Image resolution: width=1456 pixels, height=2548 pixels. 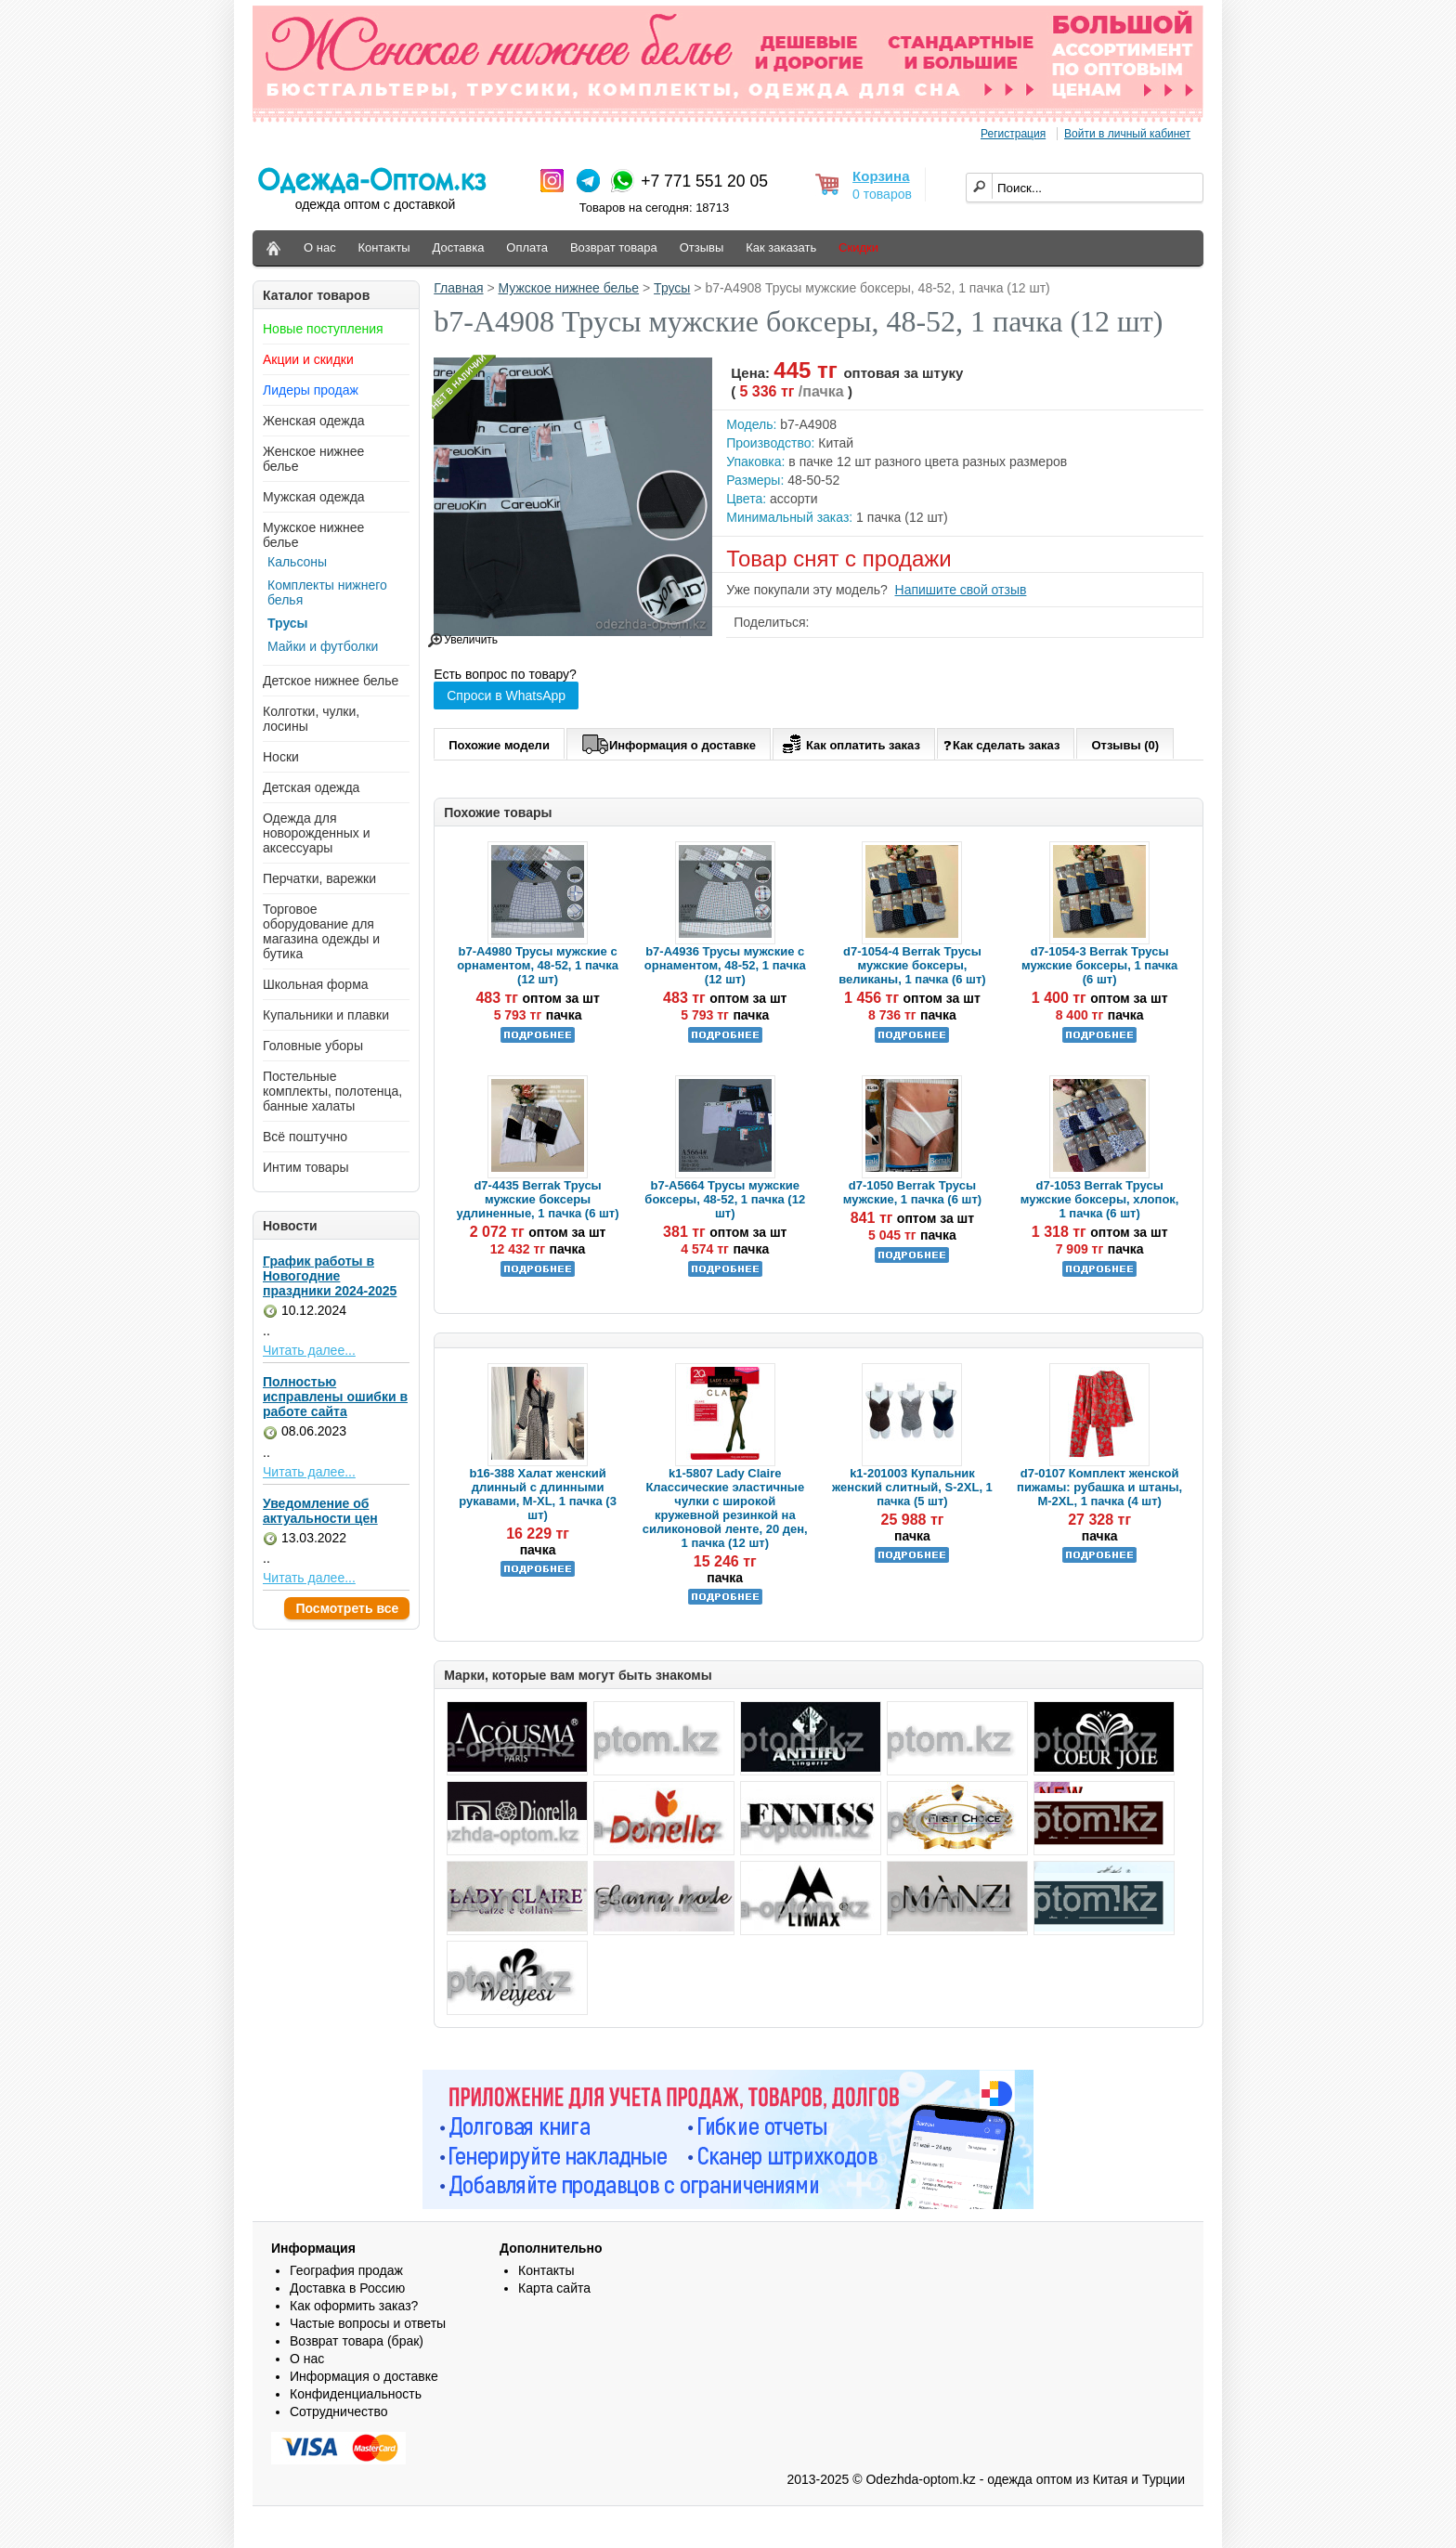 What do you see at coordinates (316, 833) in the screenshot?
I see `Одежда для новорожденных и аксессуары` at bounding box center [316, 833].